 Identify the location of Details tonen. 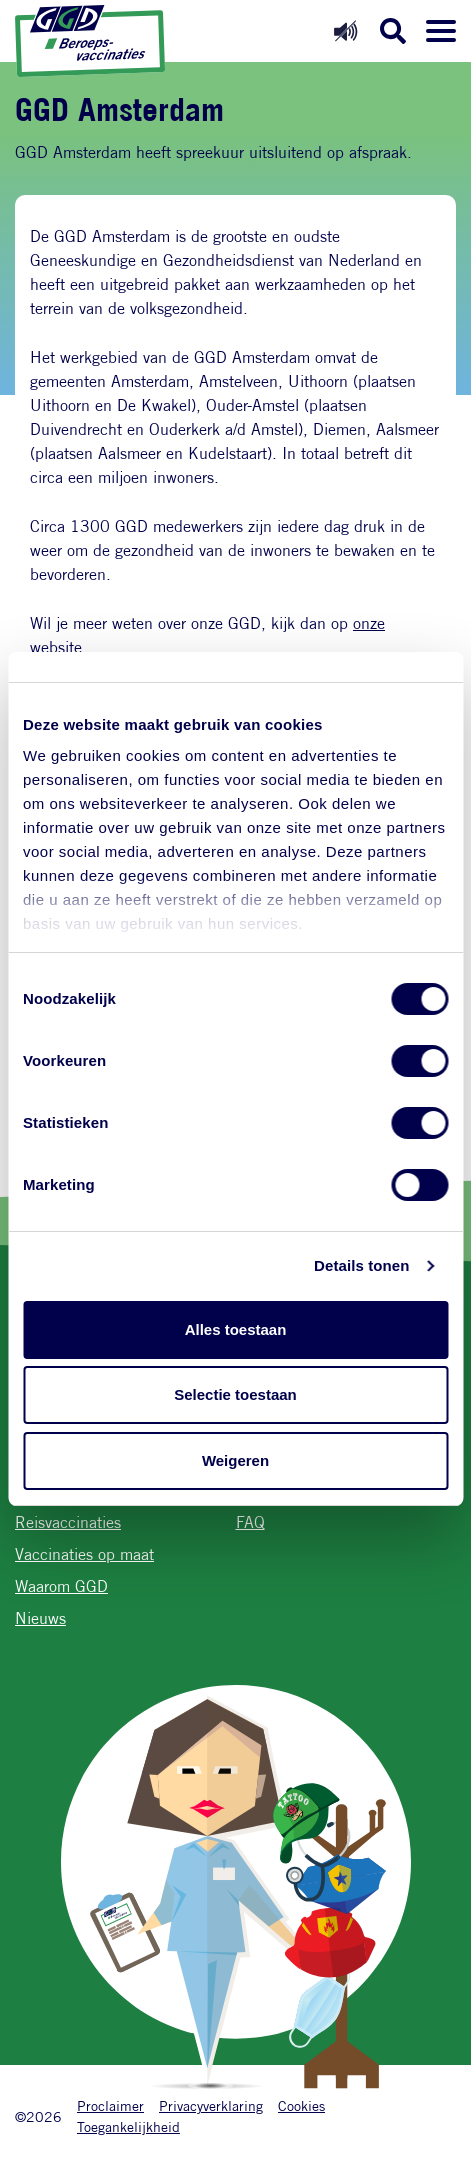
(361, 1265).